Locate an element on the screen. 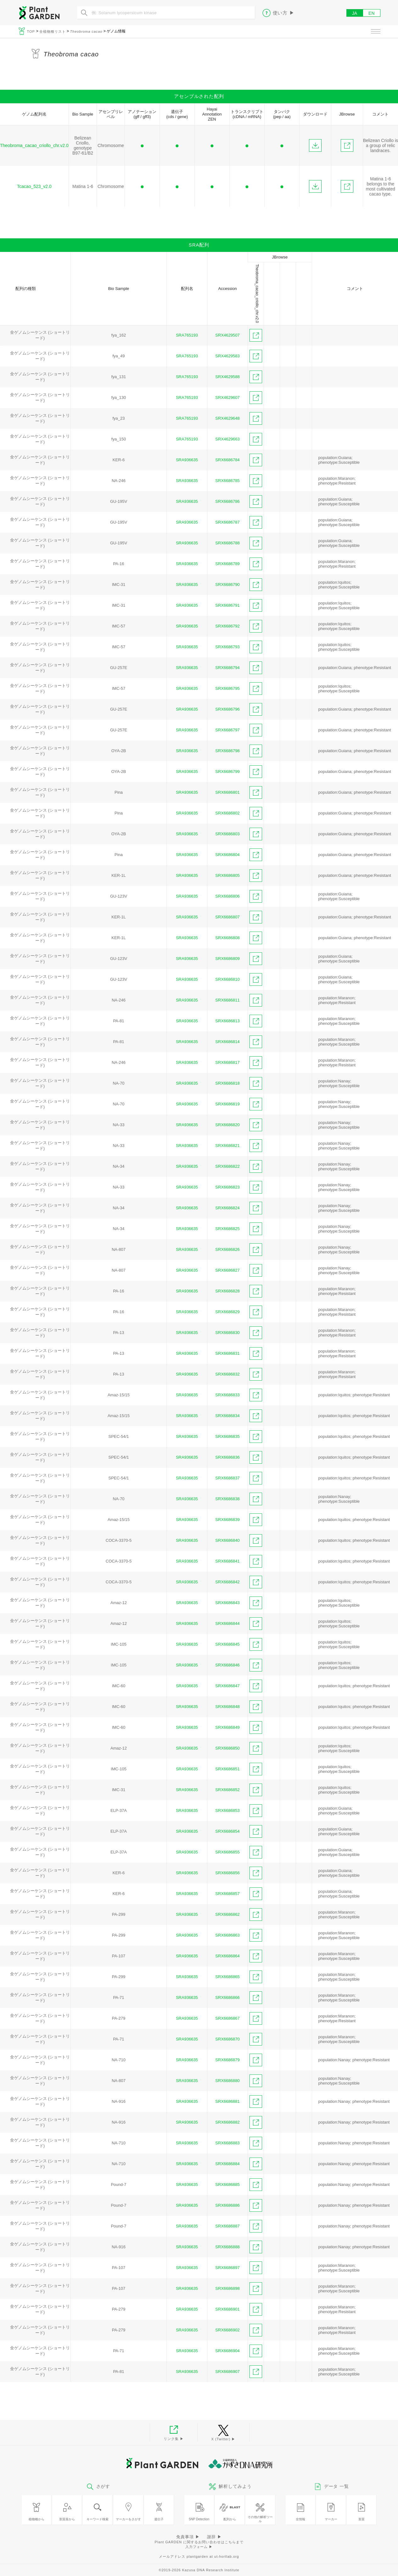 The height and width of the screenshot is (2576, 398). SRX6686852 is located at coordinates (227, 1789).